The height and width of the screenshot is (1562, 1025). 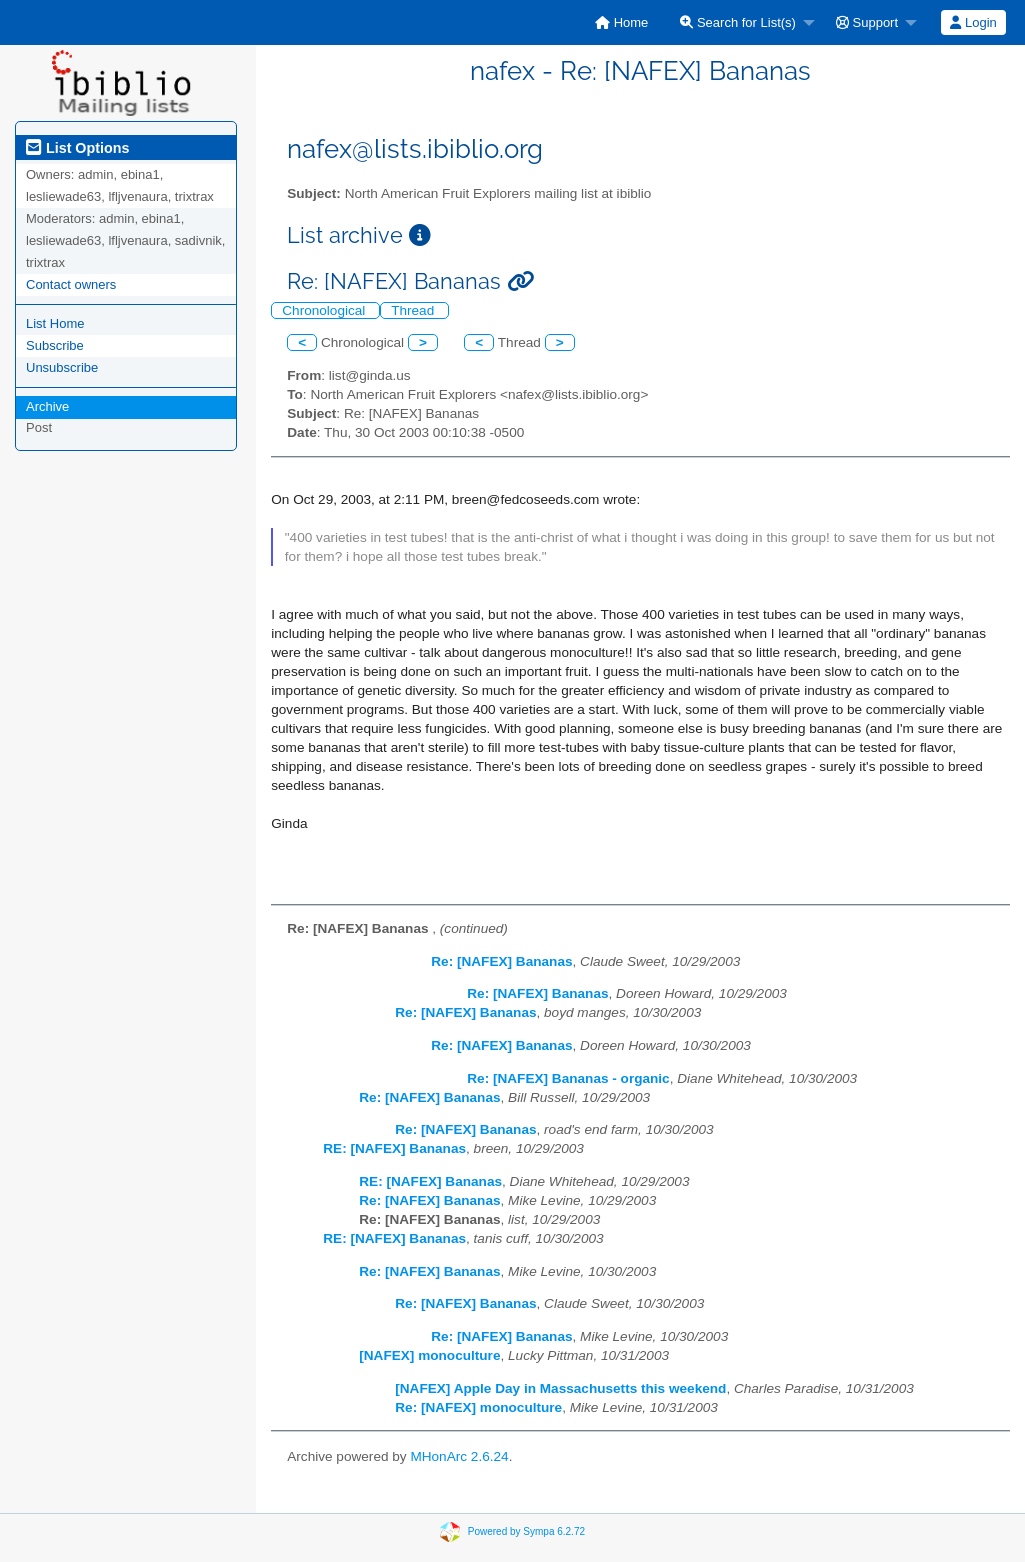 What do you see at coordinates (501, 961) in the screenshot?
I see `Re: [NAFEX] Bananas` at bounding box center [501, 961].